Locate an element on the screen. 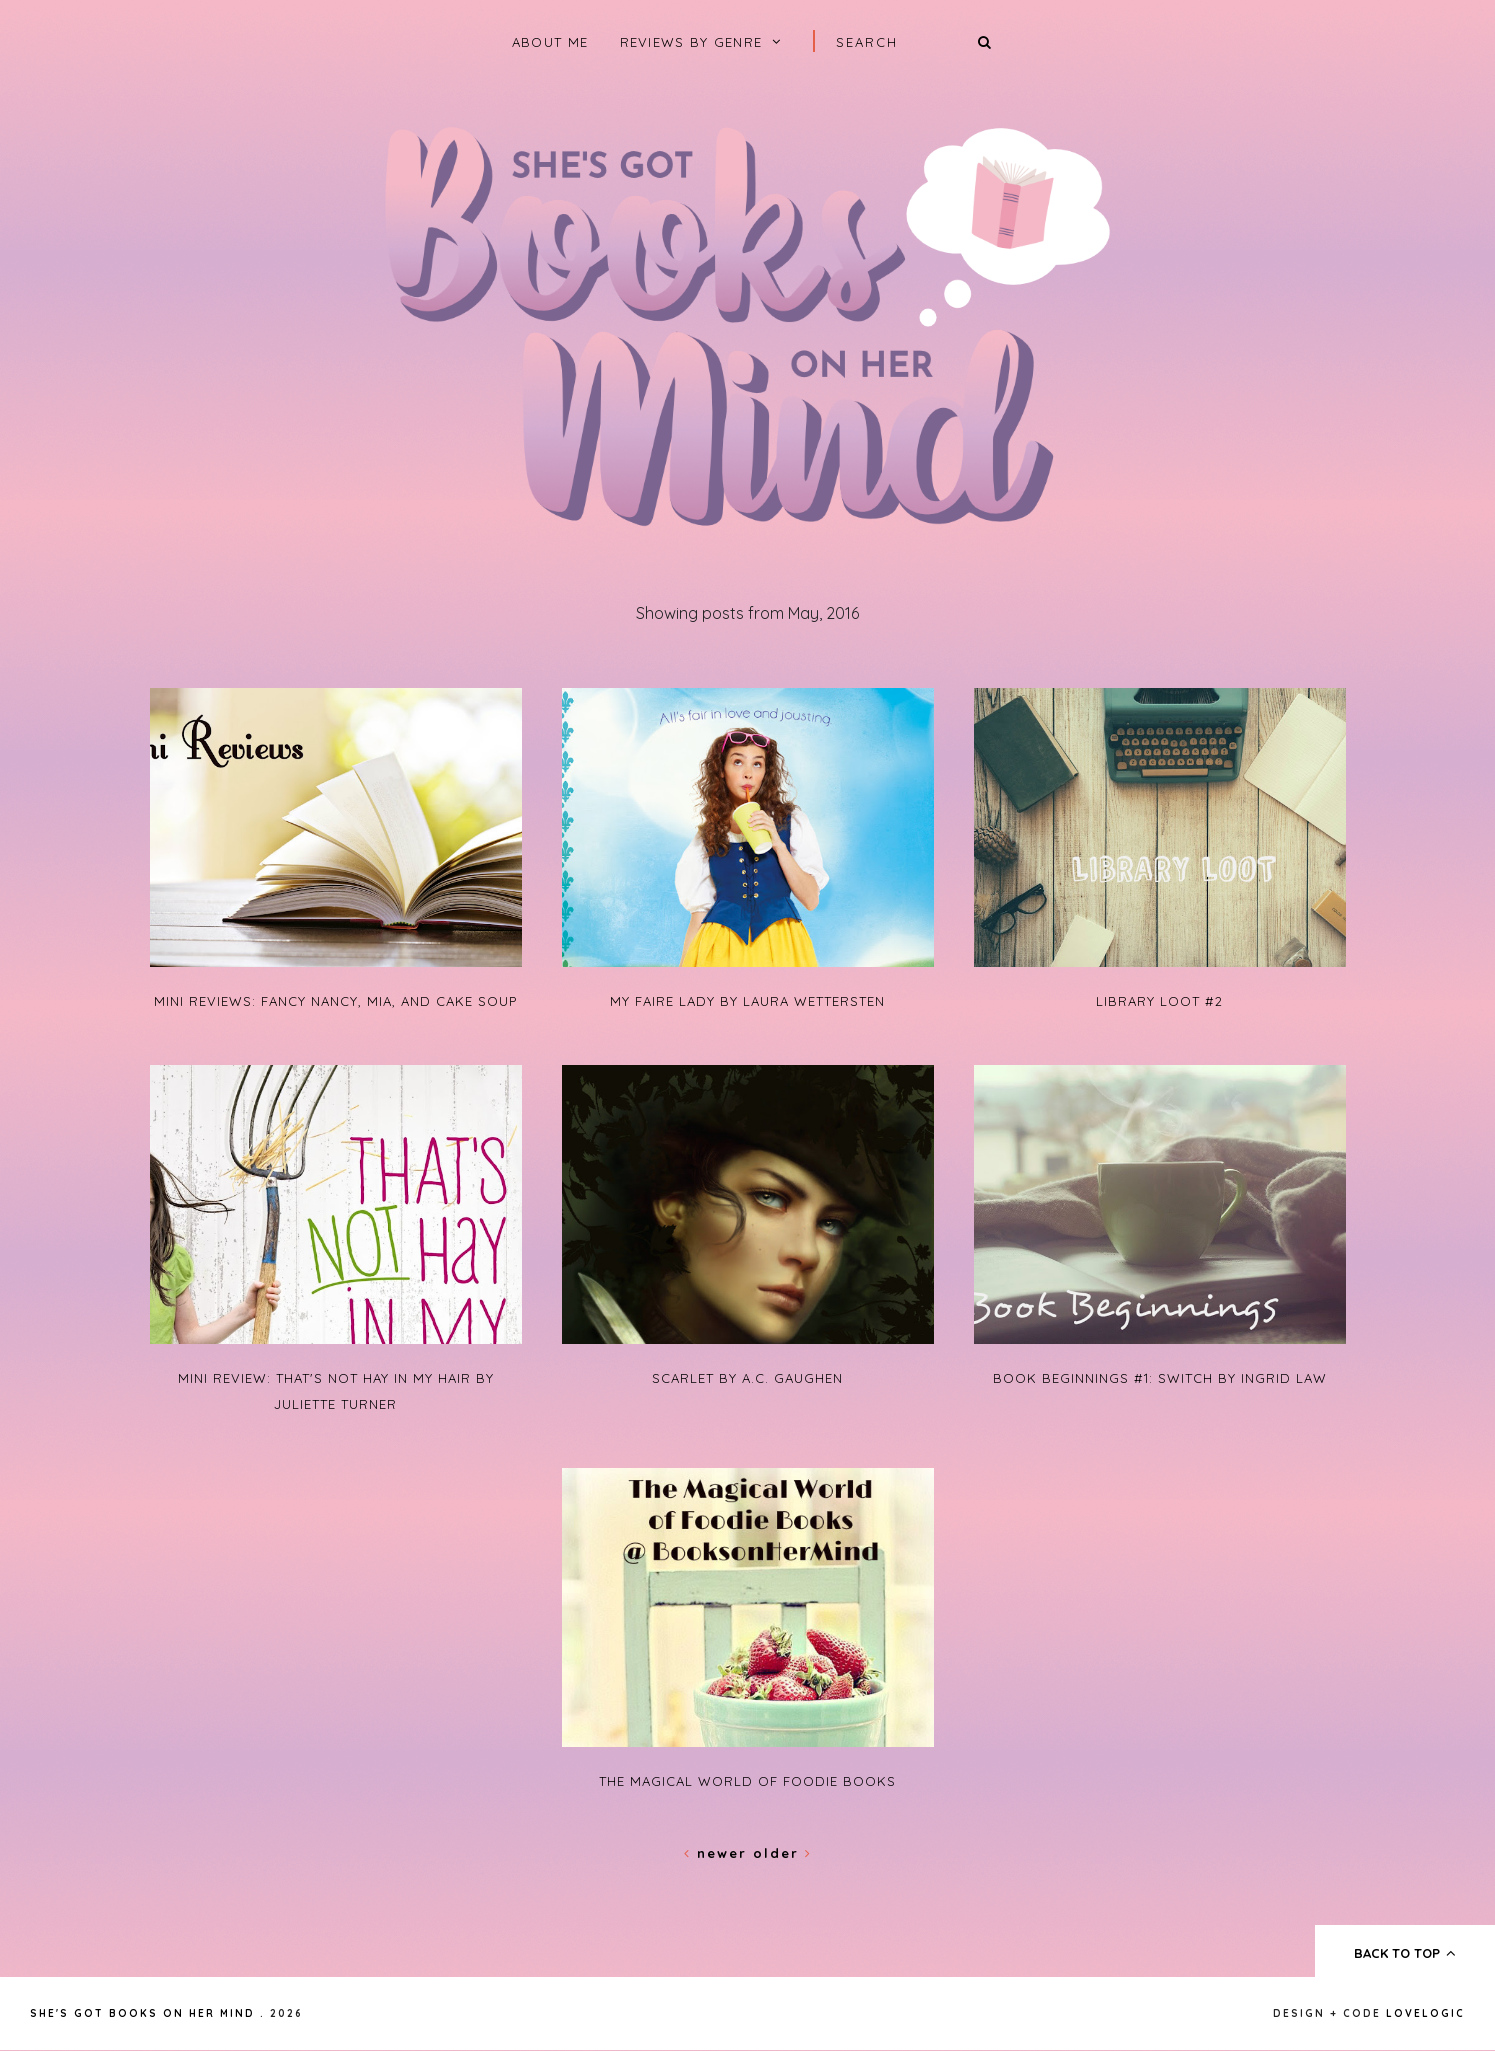 This screenshot has width=1495, height=2051. Book Beginnings #1: Switch by Ingrid Law is located at coordinates (1160, 1378).